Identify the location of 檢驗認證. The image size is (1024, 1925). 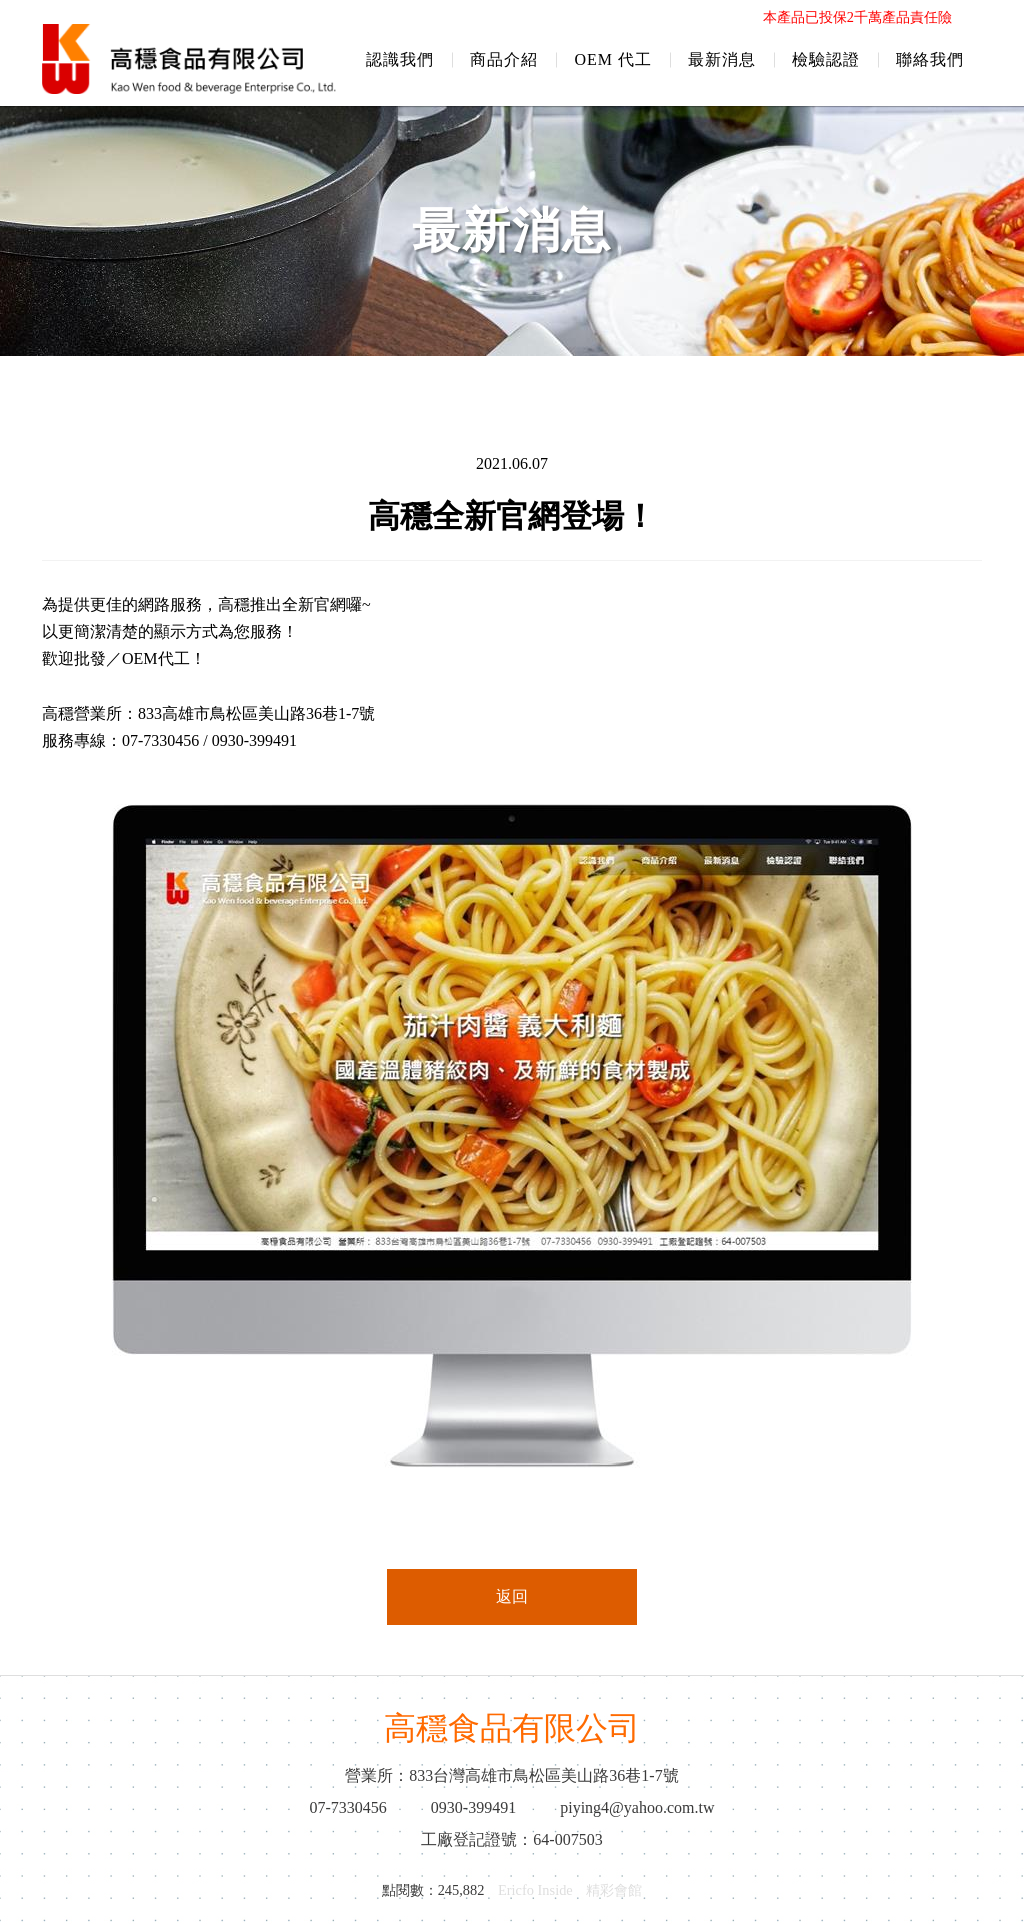
(826, 59).